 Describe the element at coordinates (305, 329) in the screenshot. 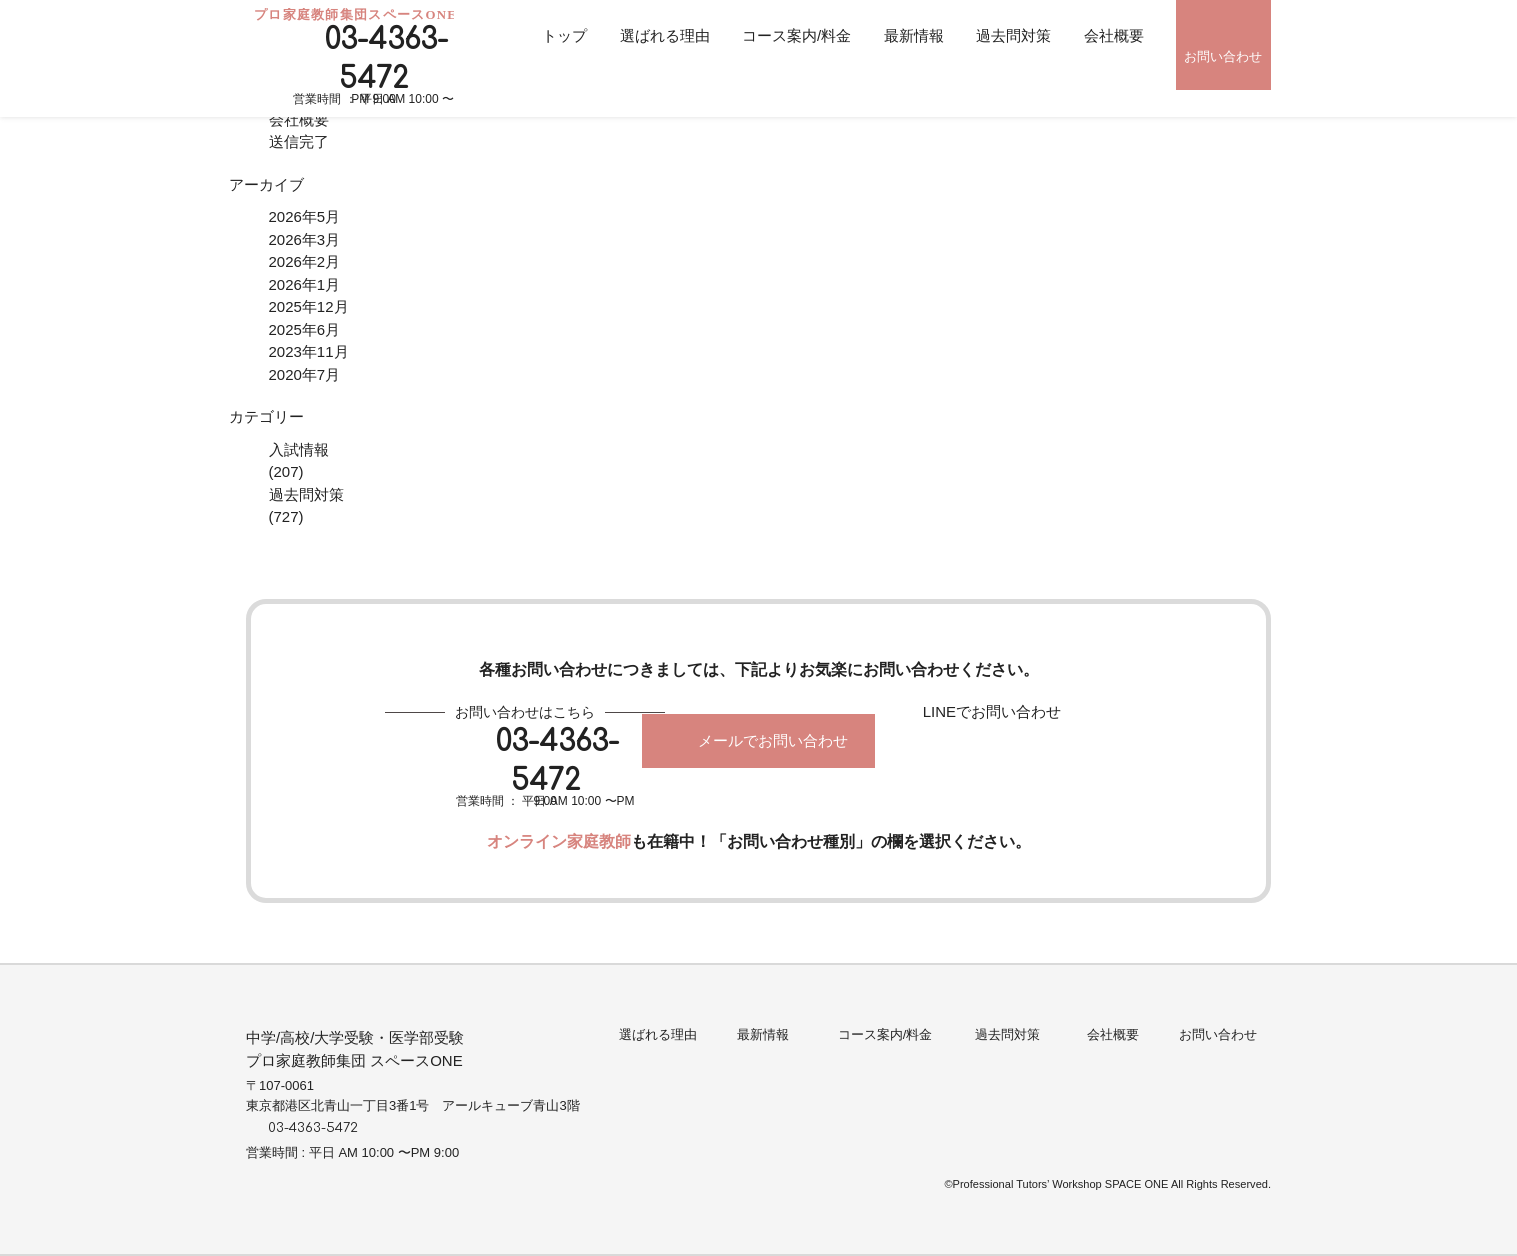

I see `2025年6月` at that location.